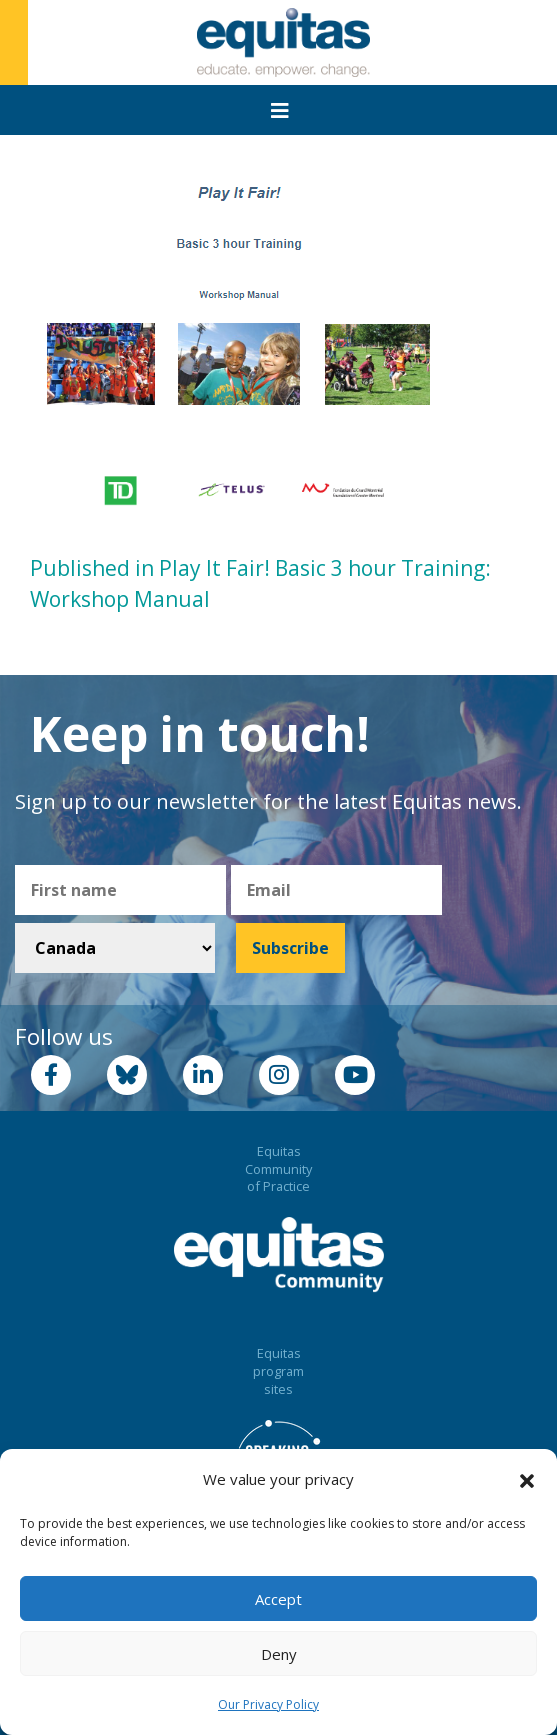  Describe the element at coordinates (279, 1654) in the screenshot. I see `Deny` at that location.